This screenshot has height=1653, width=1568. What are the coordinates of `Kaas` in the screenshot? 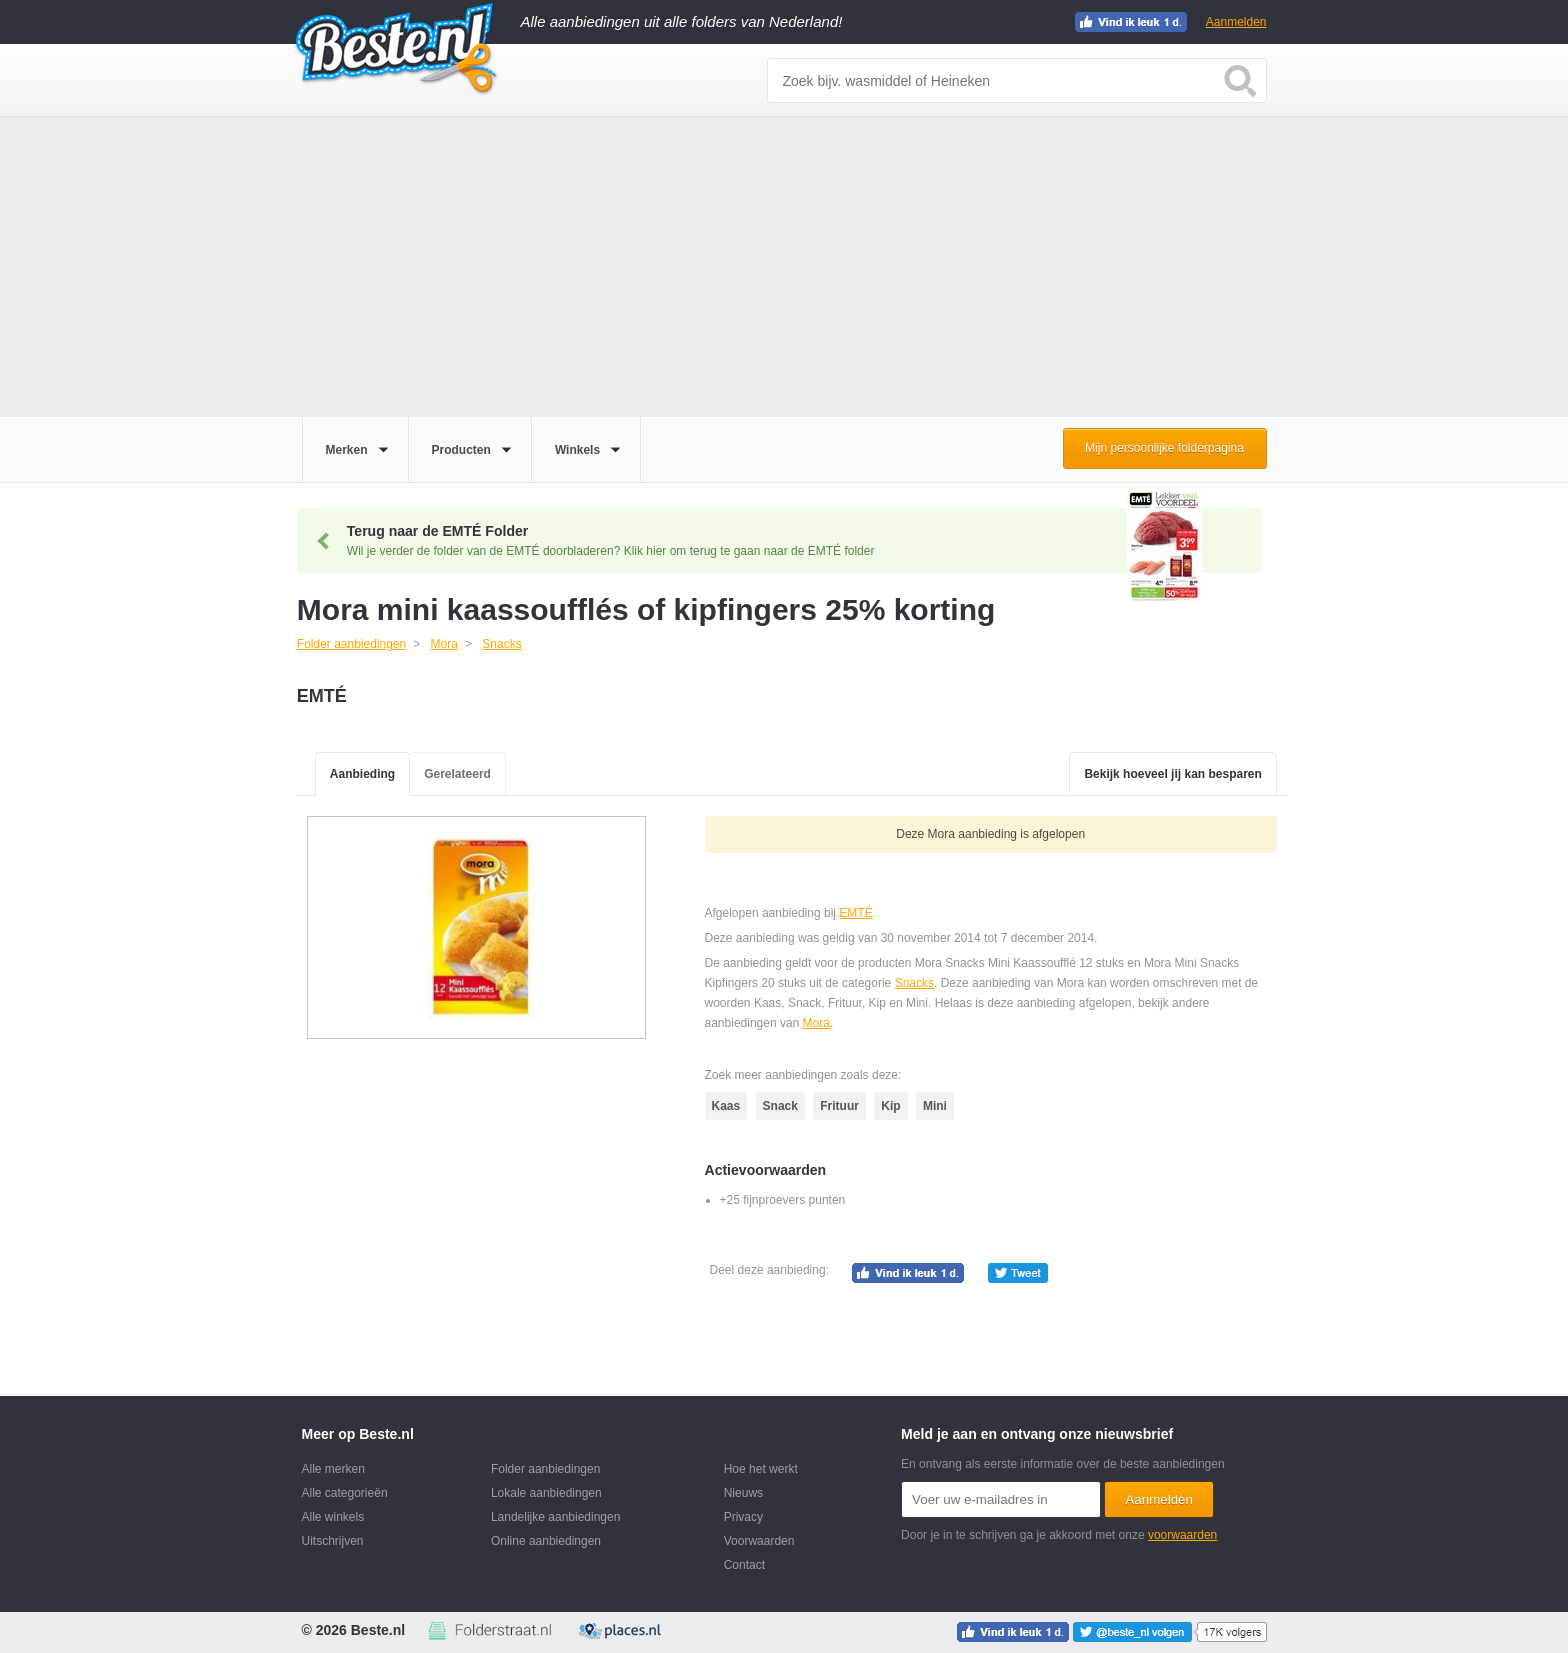 It's located at (726, 1106).